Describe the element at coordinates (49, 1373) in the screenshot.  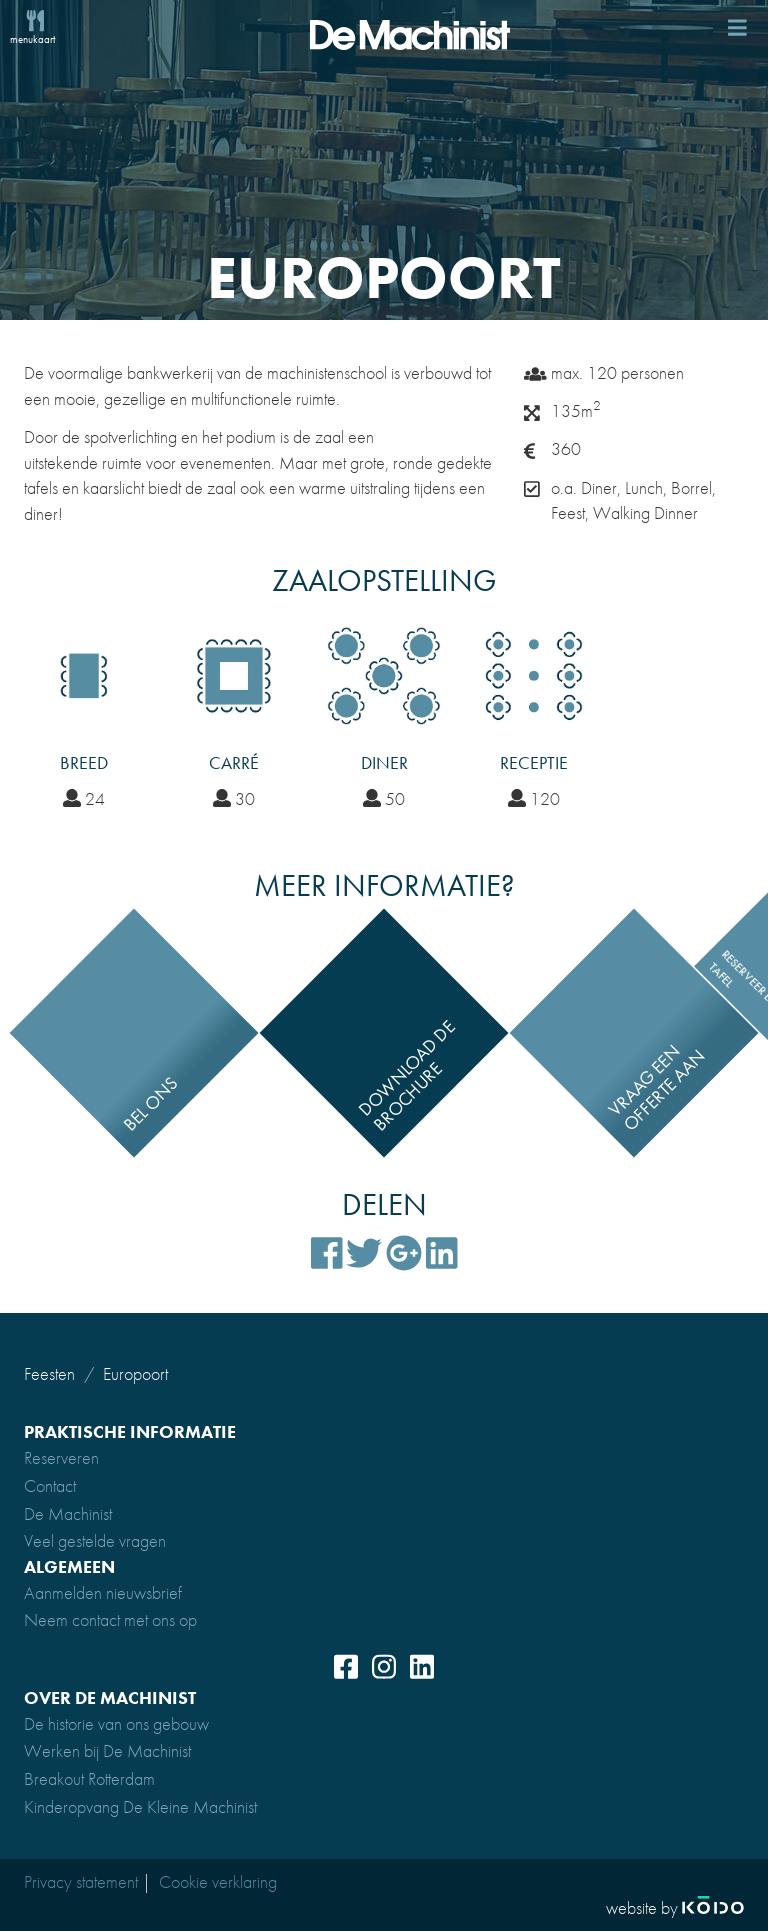
I see `Feesten` at that location.